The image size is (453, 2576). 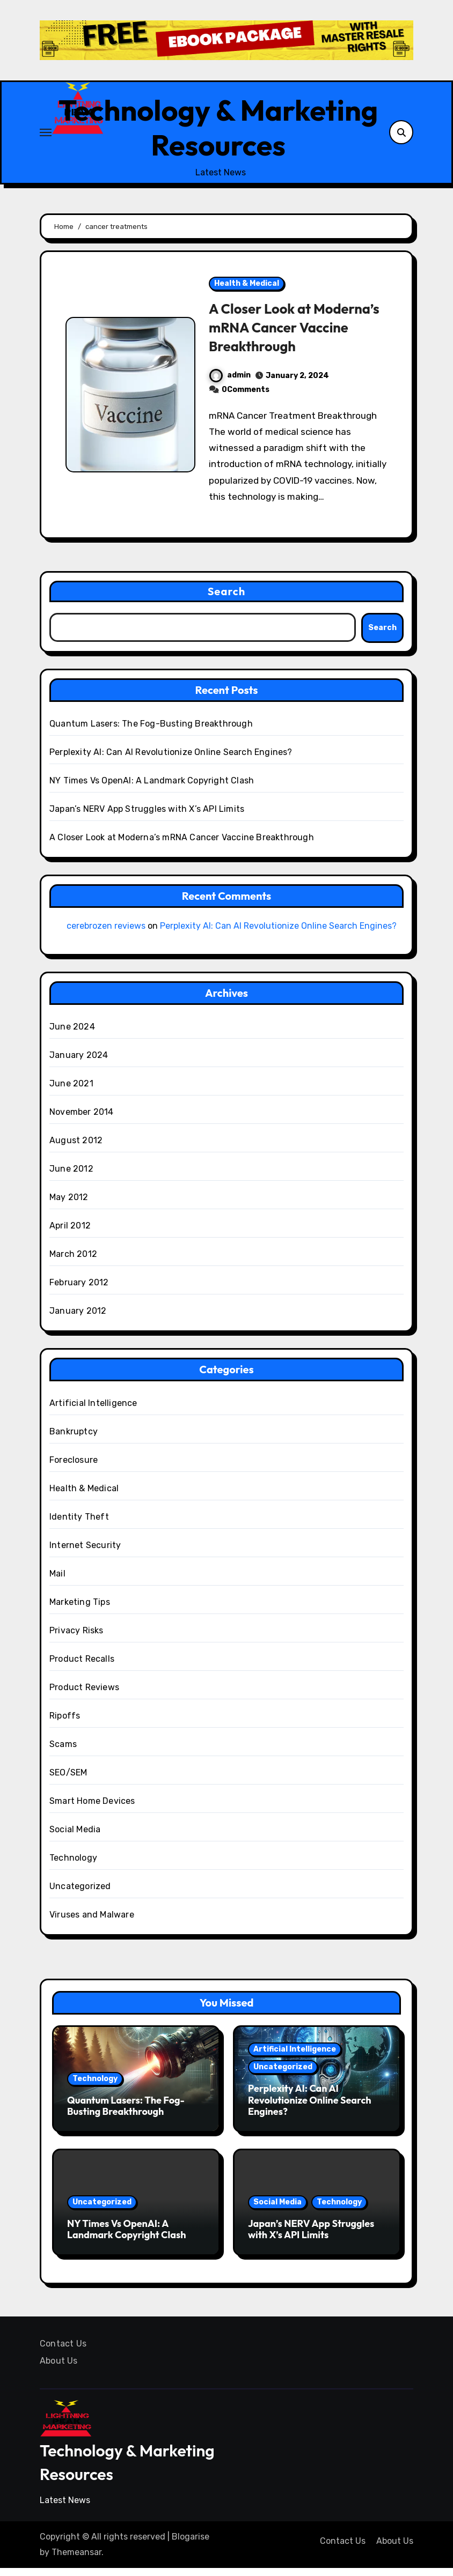 I want to click on SEO/SEM, so click(x=68, y=1780).